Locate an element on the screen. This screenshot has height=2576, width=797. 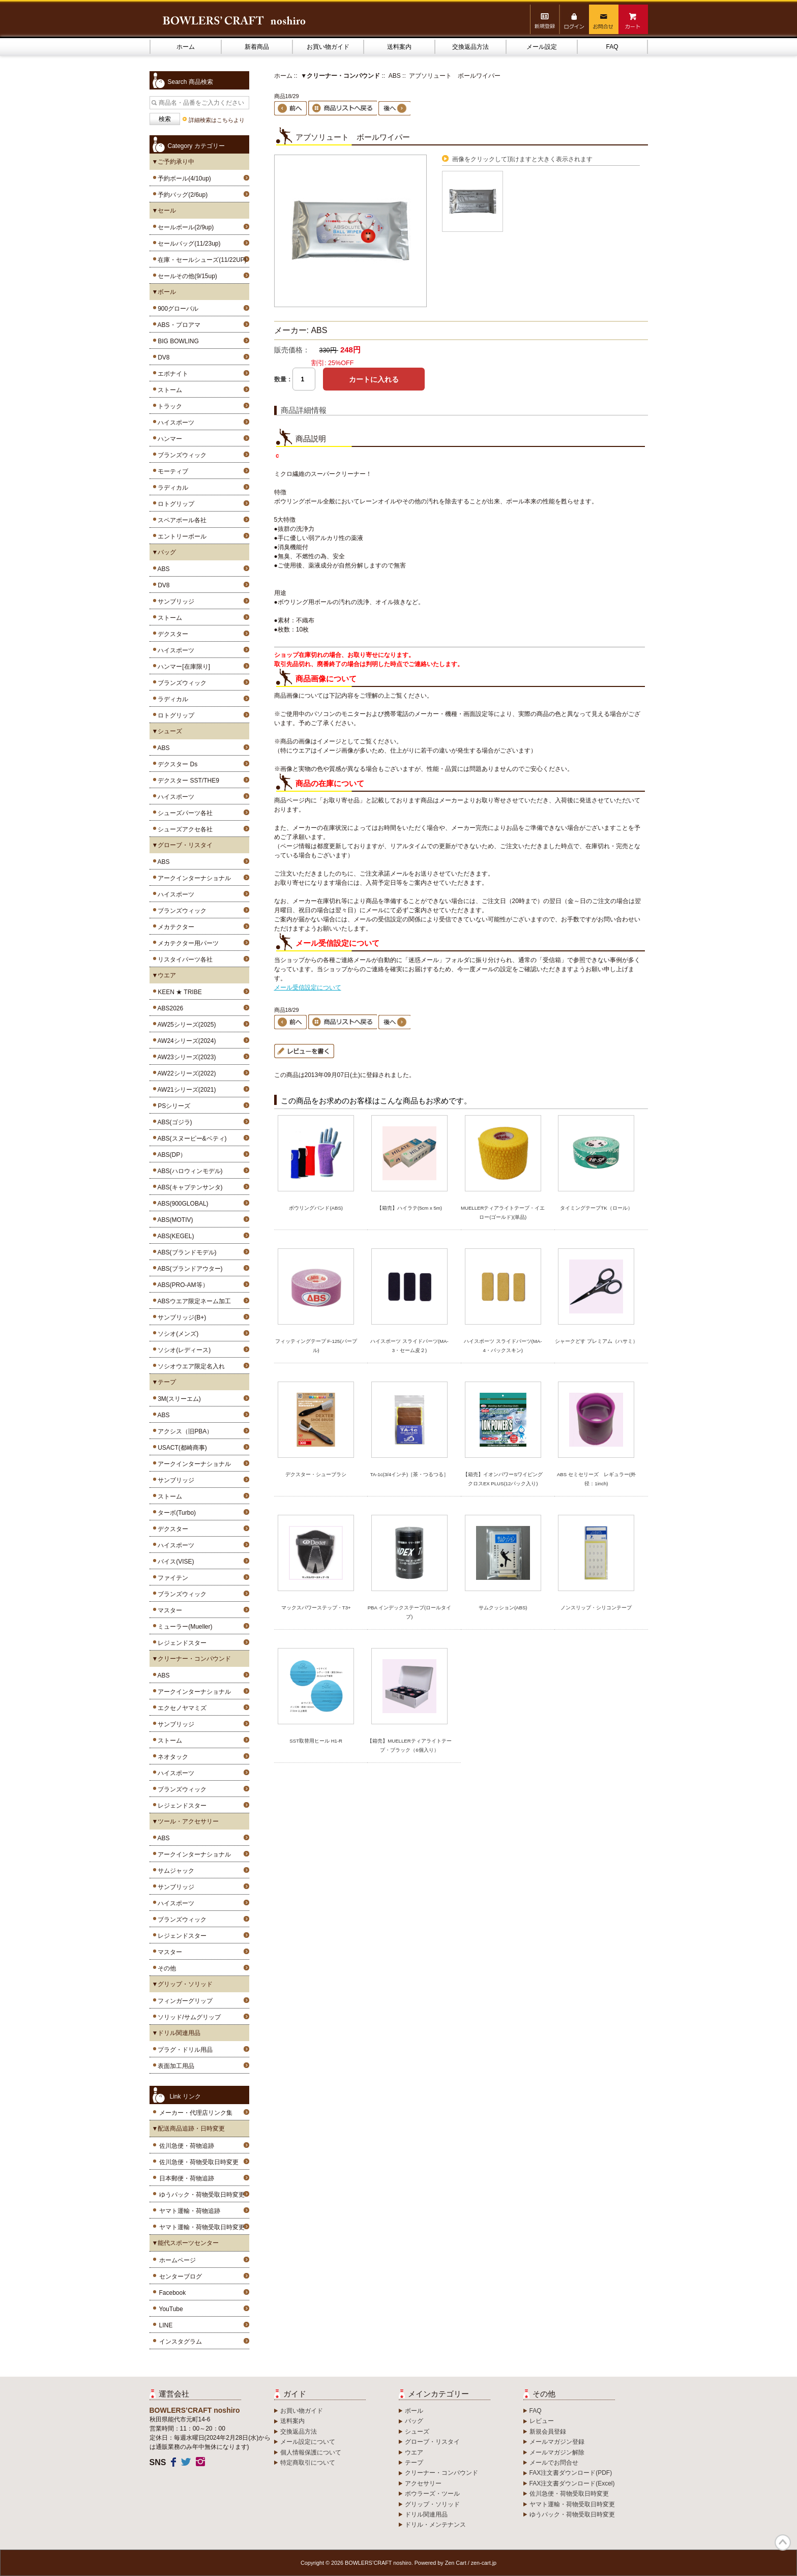
AW24シリーズ(2024) is located at coordinates (185, 1040).